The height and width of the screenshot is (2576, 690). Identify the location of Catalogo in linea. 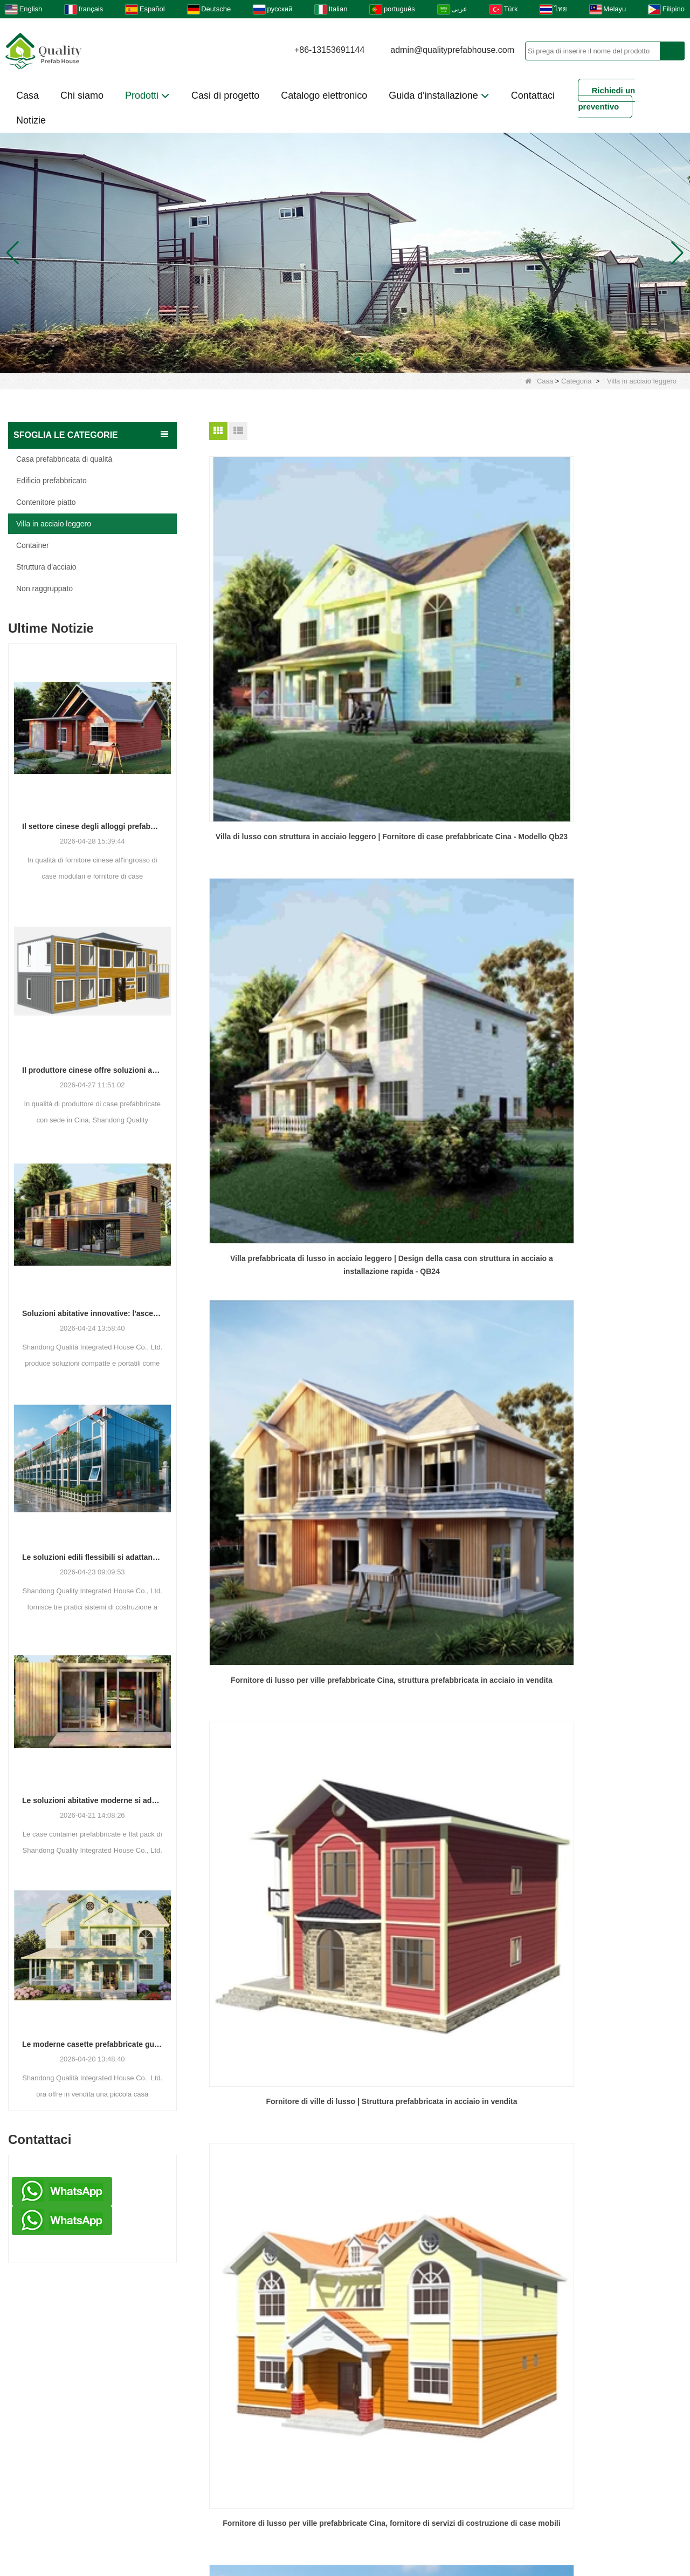
(402, 2523).